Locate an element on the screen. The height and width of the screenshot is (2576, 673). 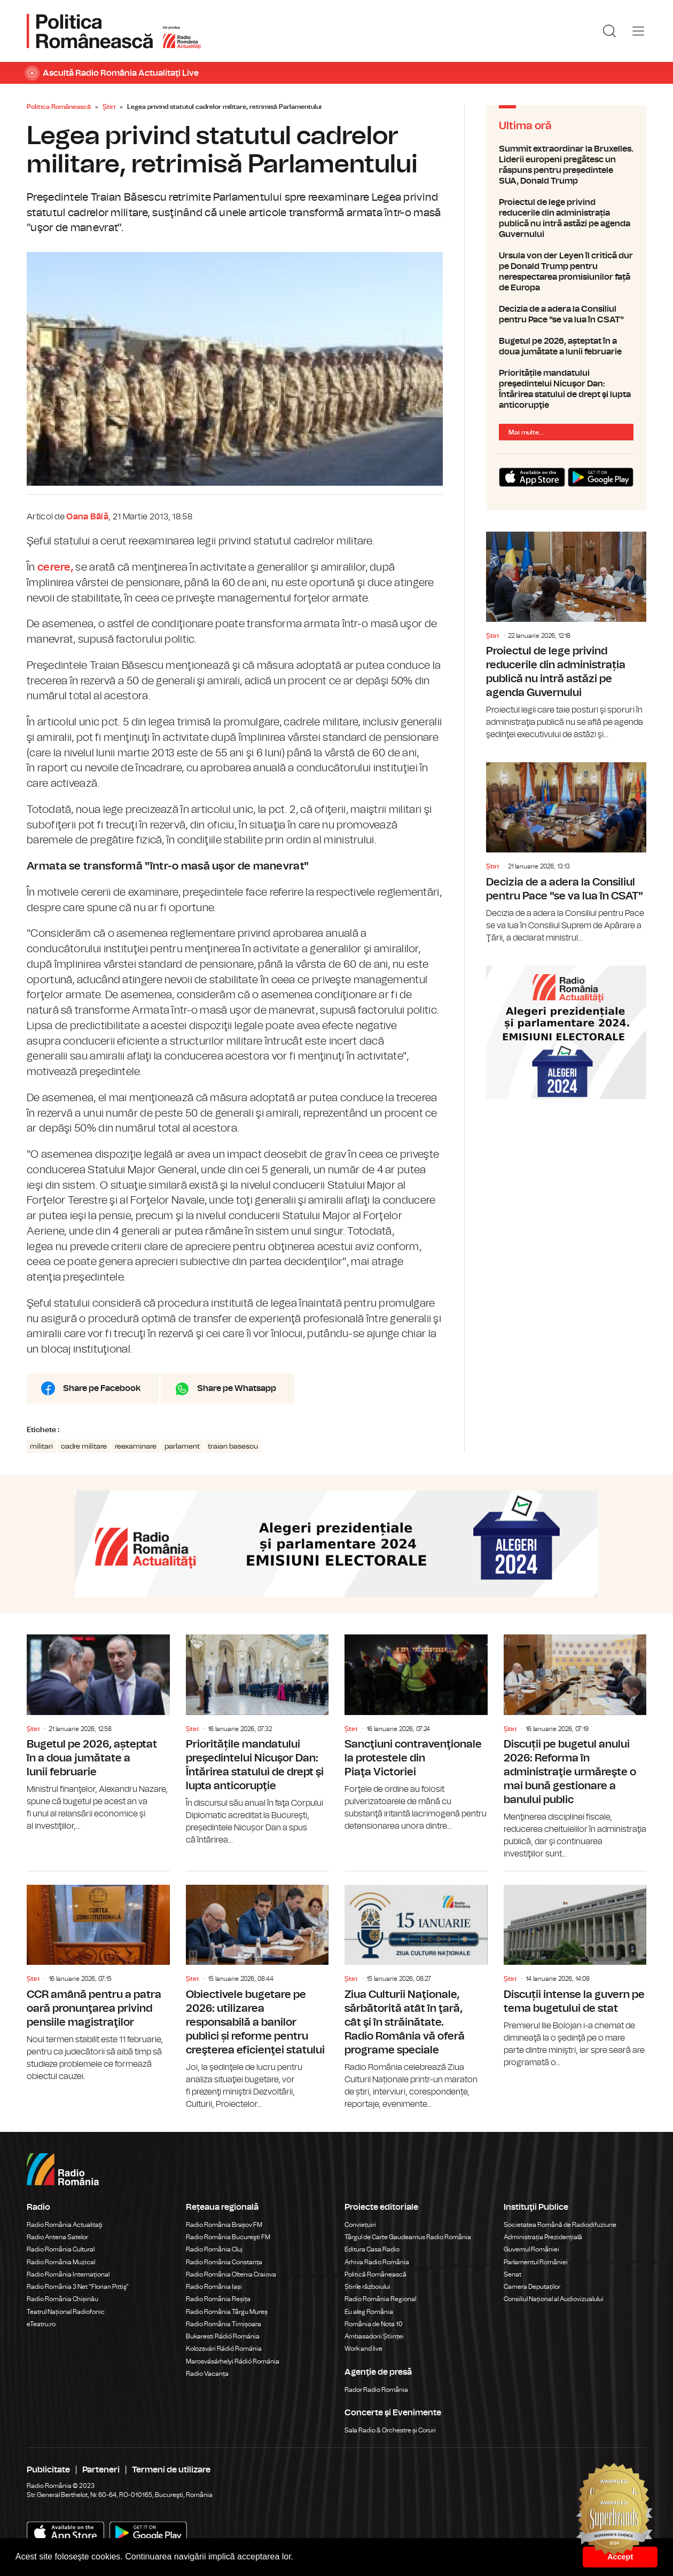
Politică Românească is located at coordinates (375, 2274).